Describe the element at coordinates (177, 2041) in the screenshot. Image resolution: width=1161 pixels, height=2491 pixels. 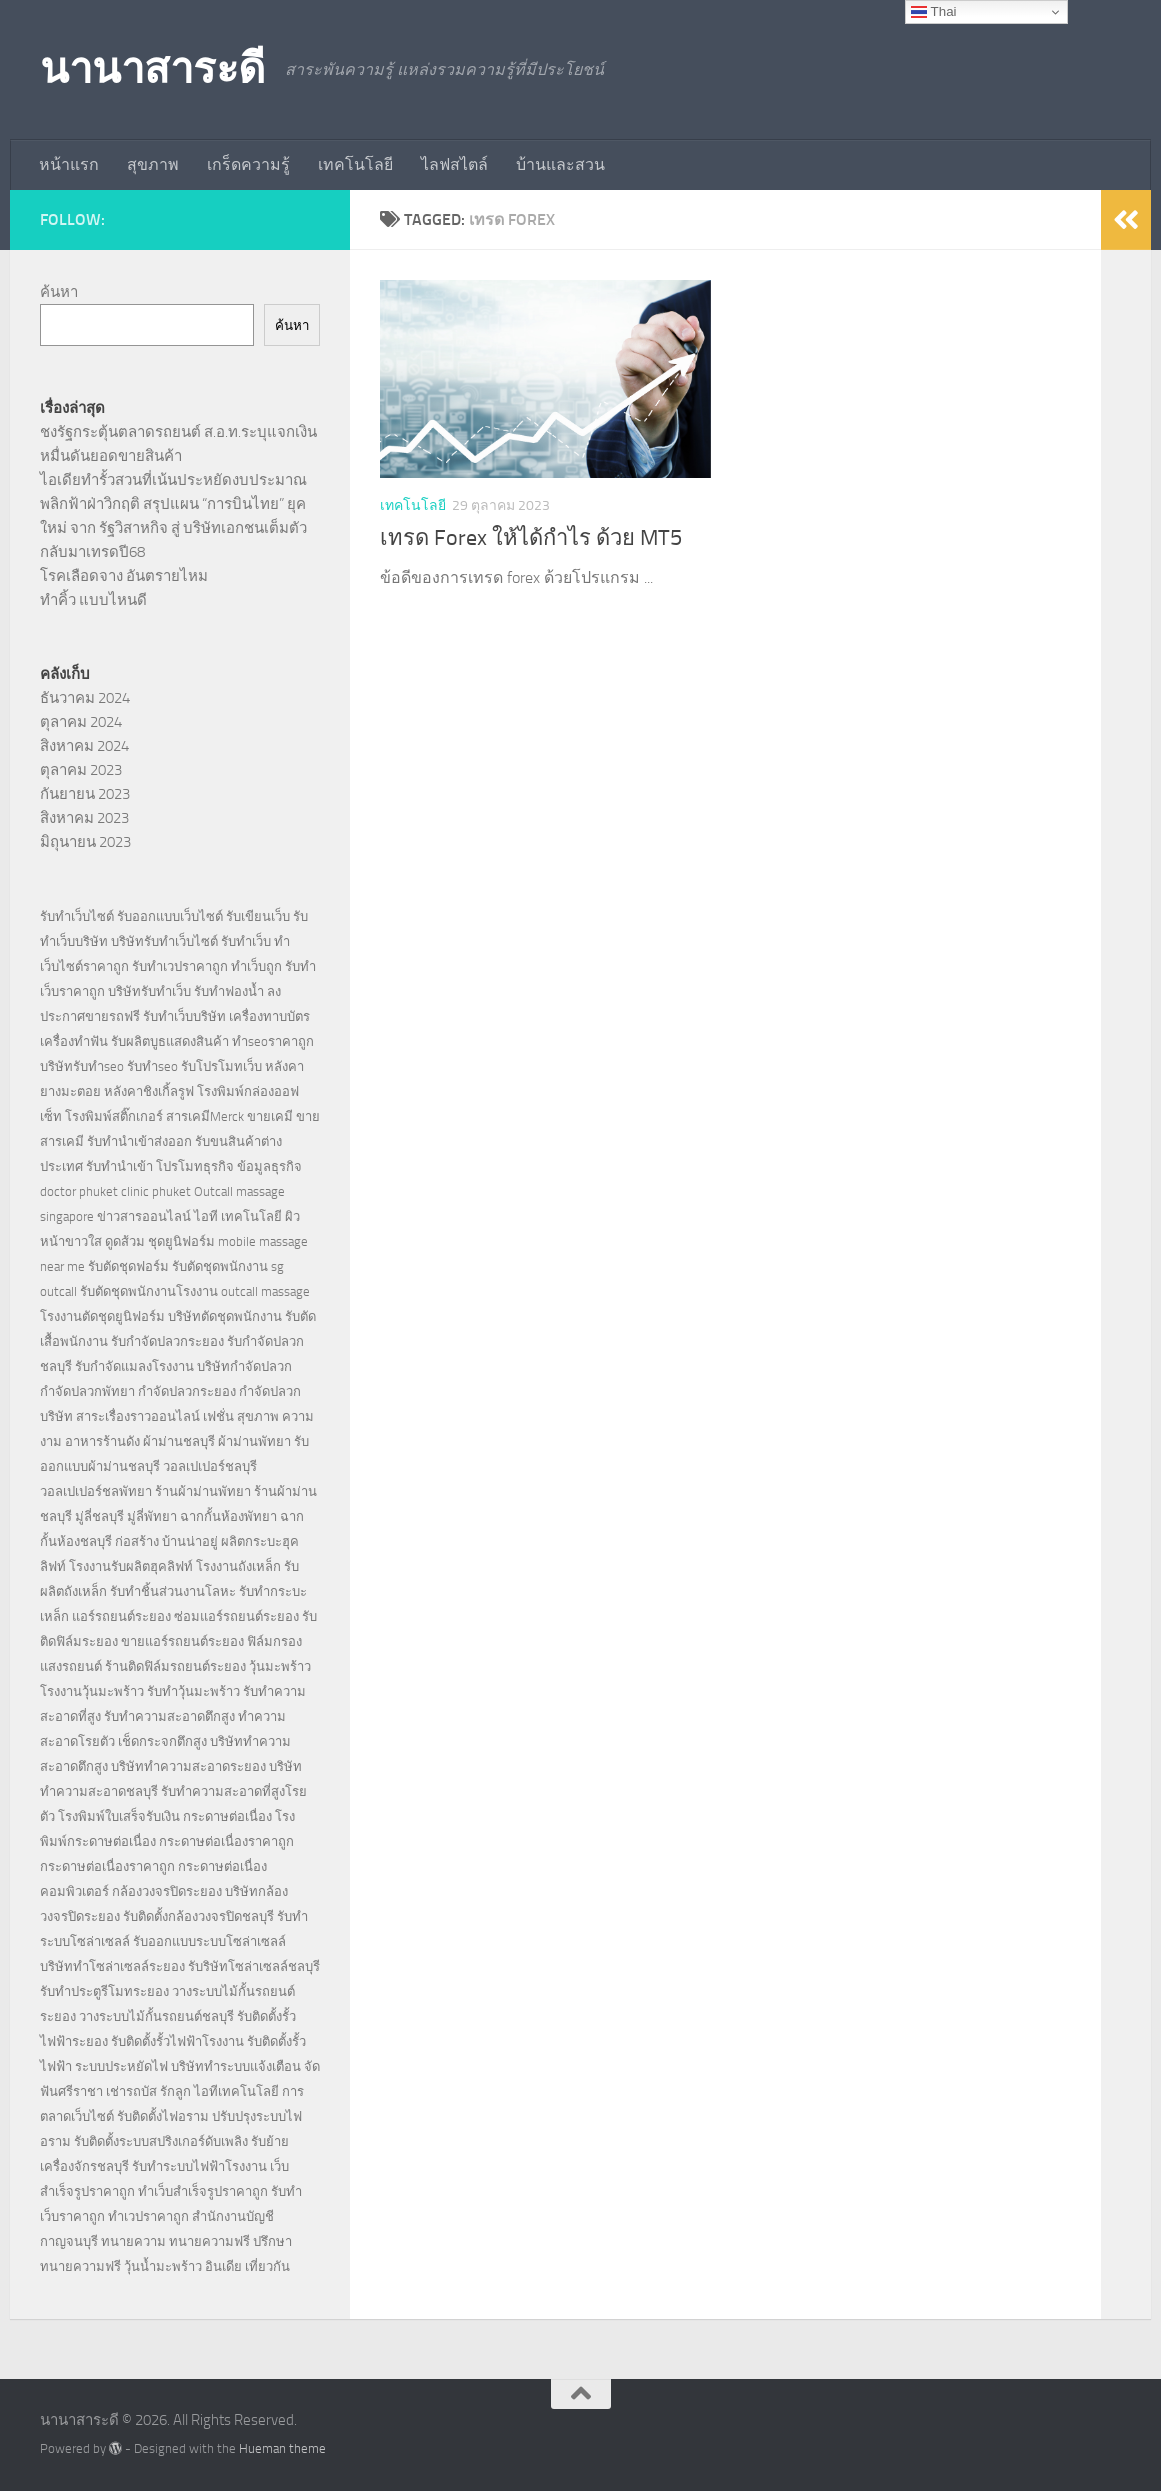
I see `รับติดตั้งรั้วไฟฟ้าโรงงาน` at that location.